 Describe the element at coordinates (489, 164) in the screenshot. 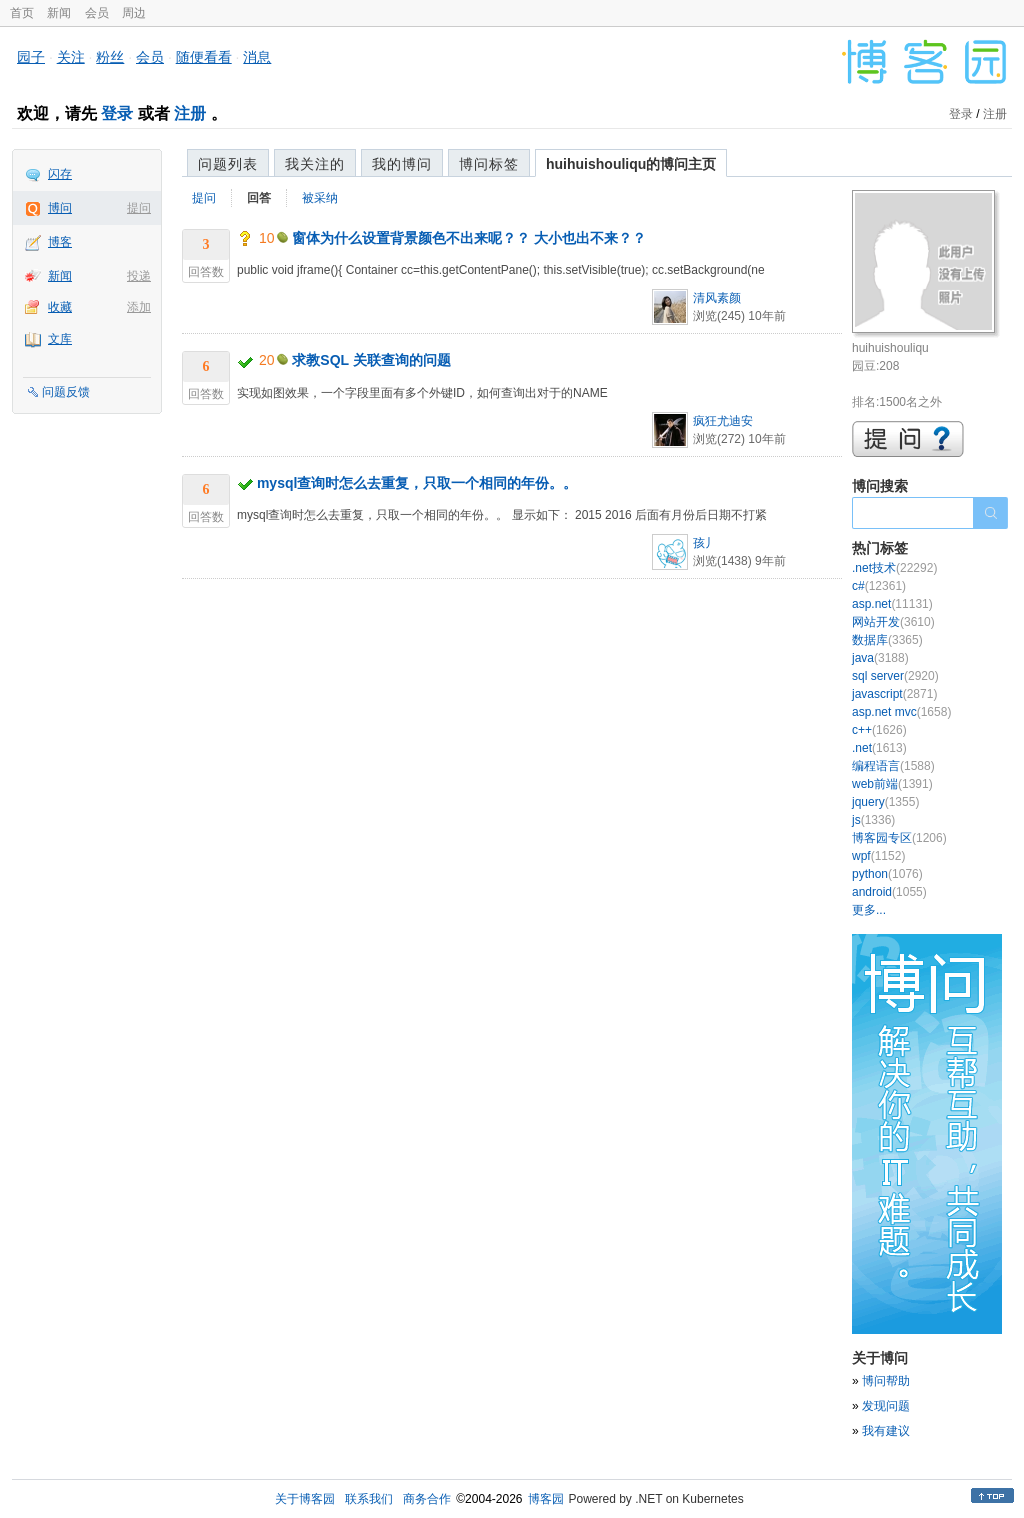

I see `博问标签` at that location.